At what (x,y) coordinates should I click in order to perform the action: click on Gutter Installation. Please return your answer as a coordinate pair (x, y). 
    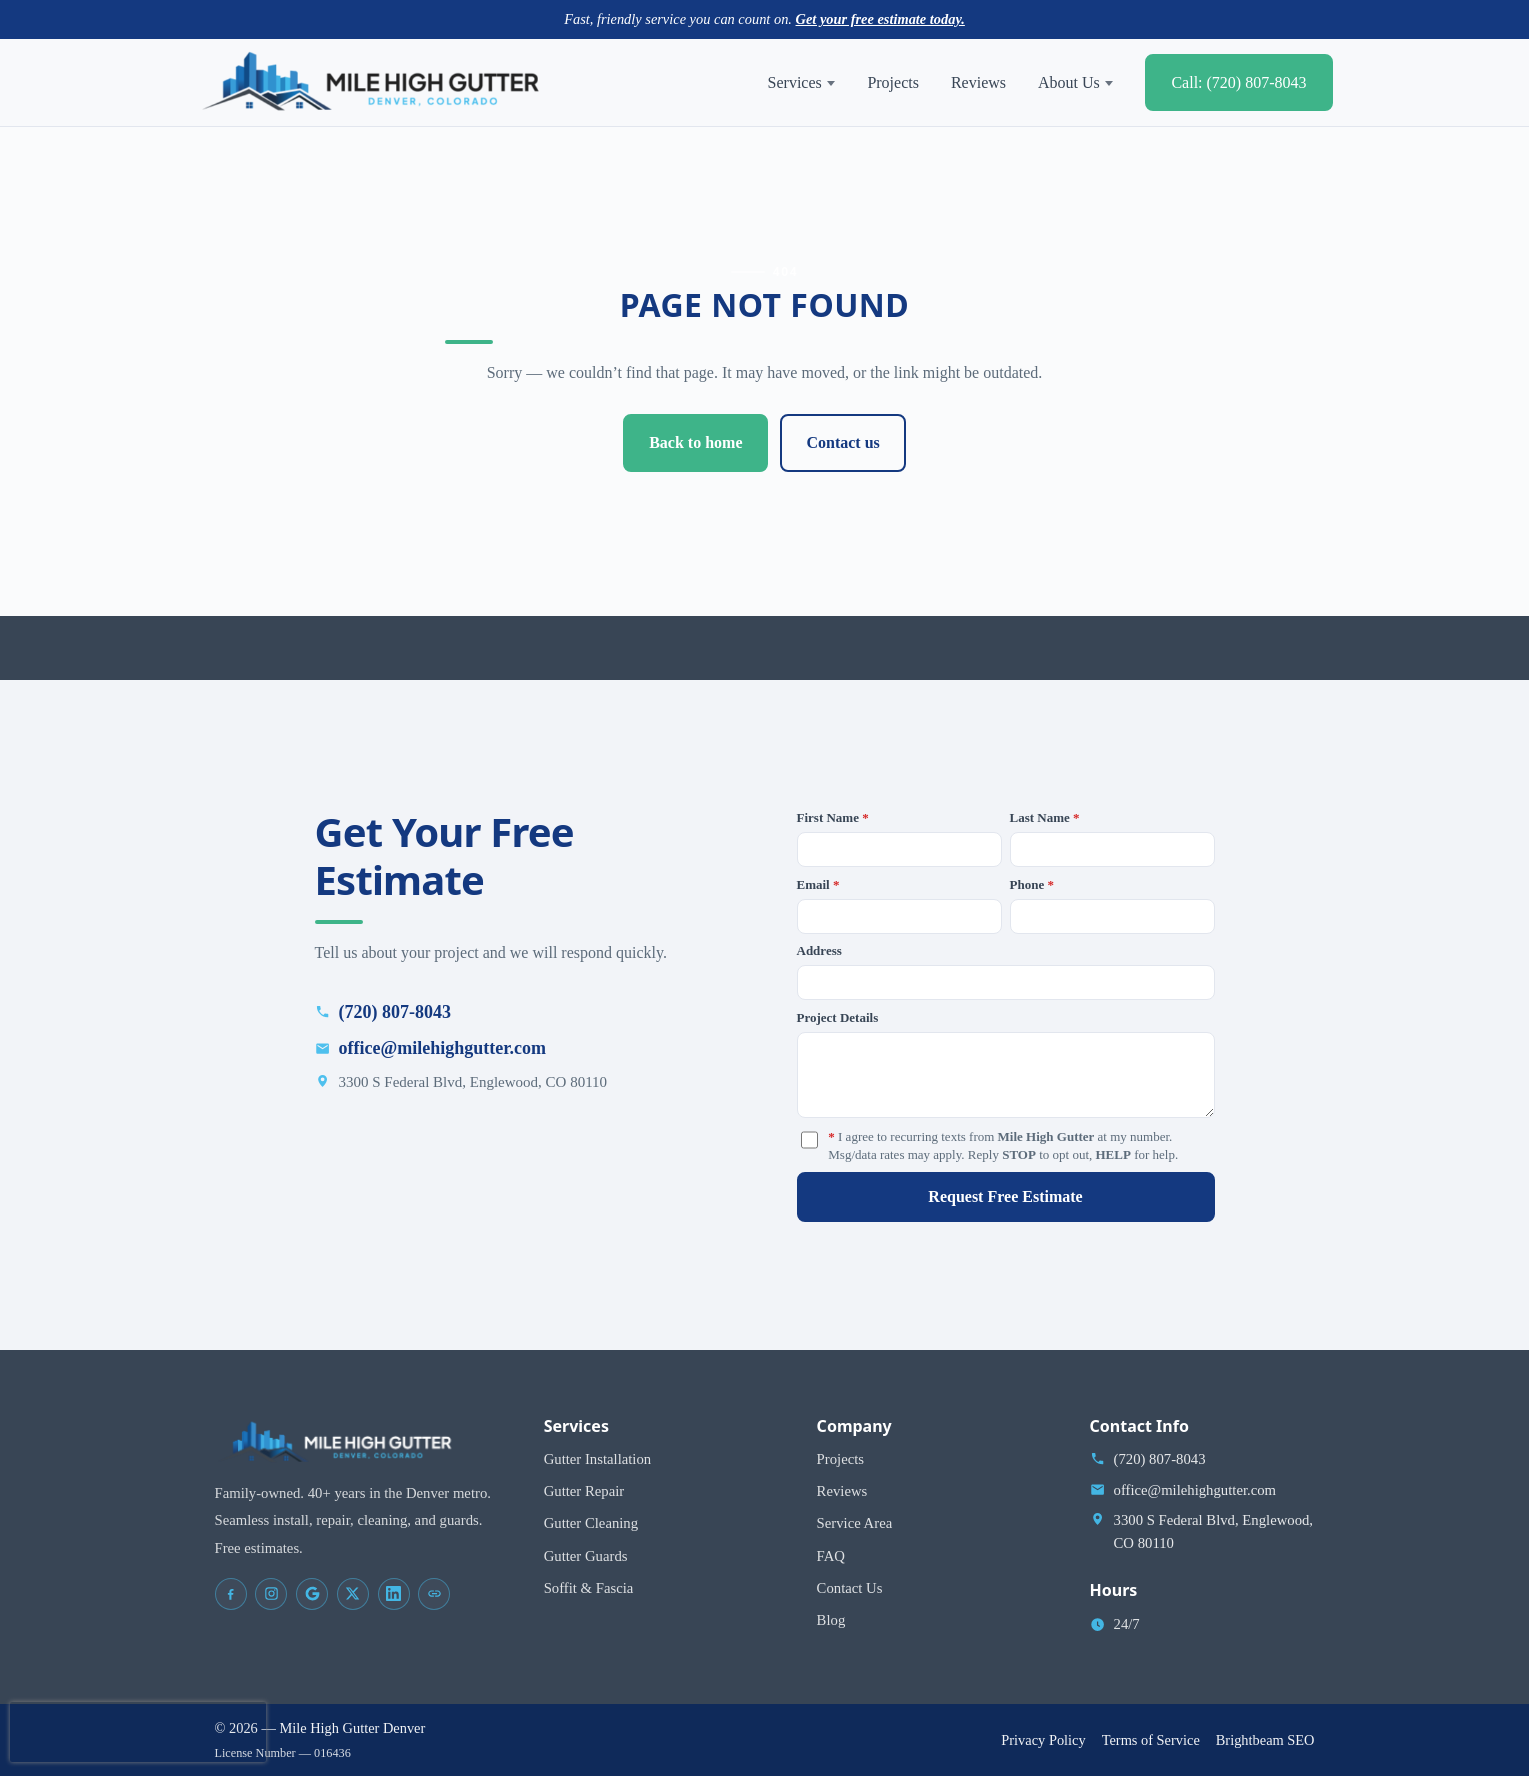
    Looking at the image, I should click on (598, 1459).